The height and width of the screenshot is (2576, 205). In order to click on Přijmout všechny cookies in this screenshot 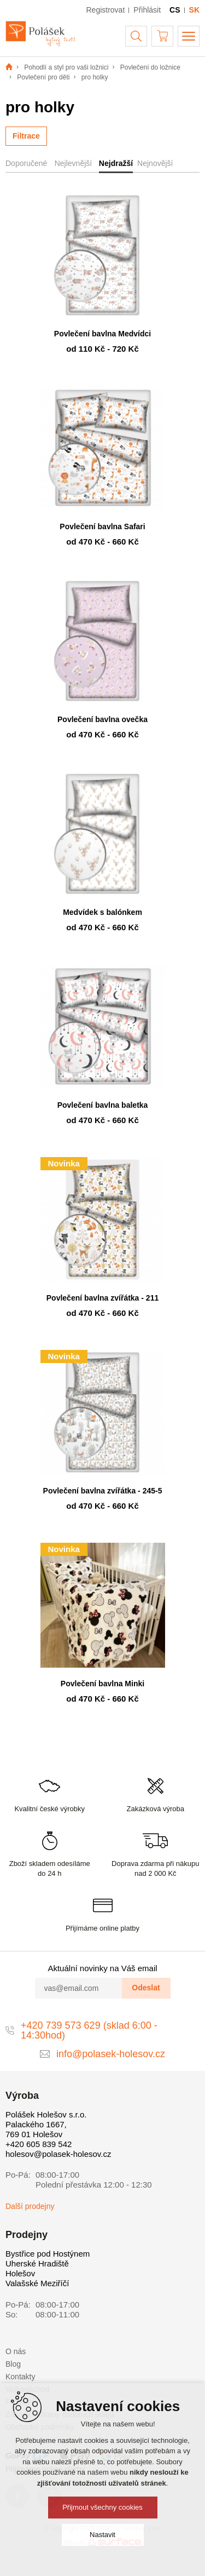, I will do `click(102, 2507)`.